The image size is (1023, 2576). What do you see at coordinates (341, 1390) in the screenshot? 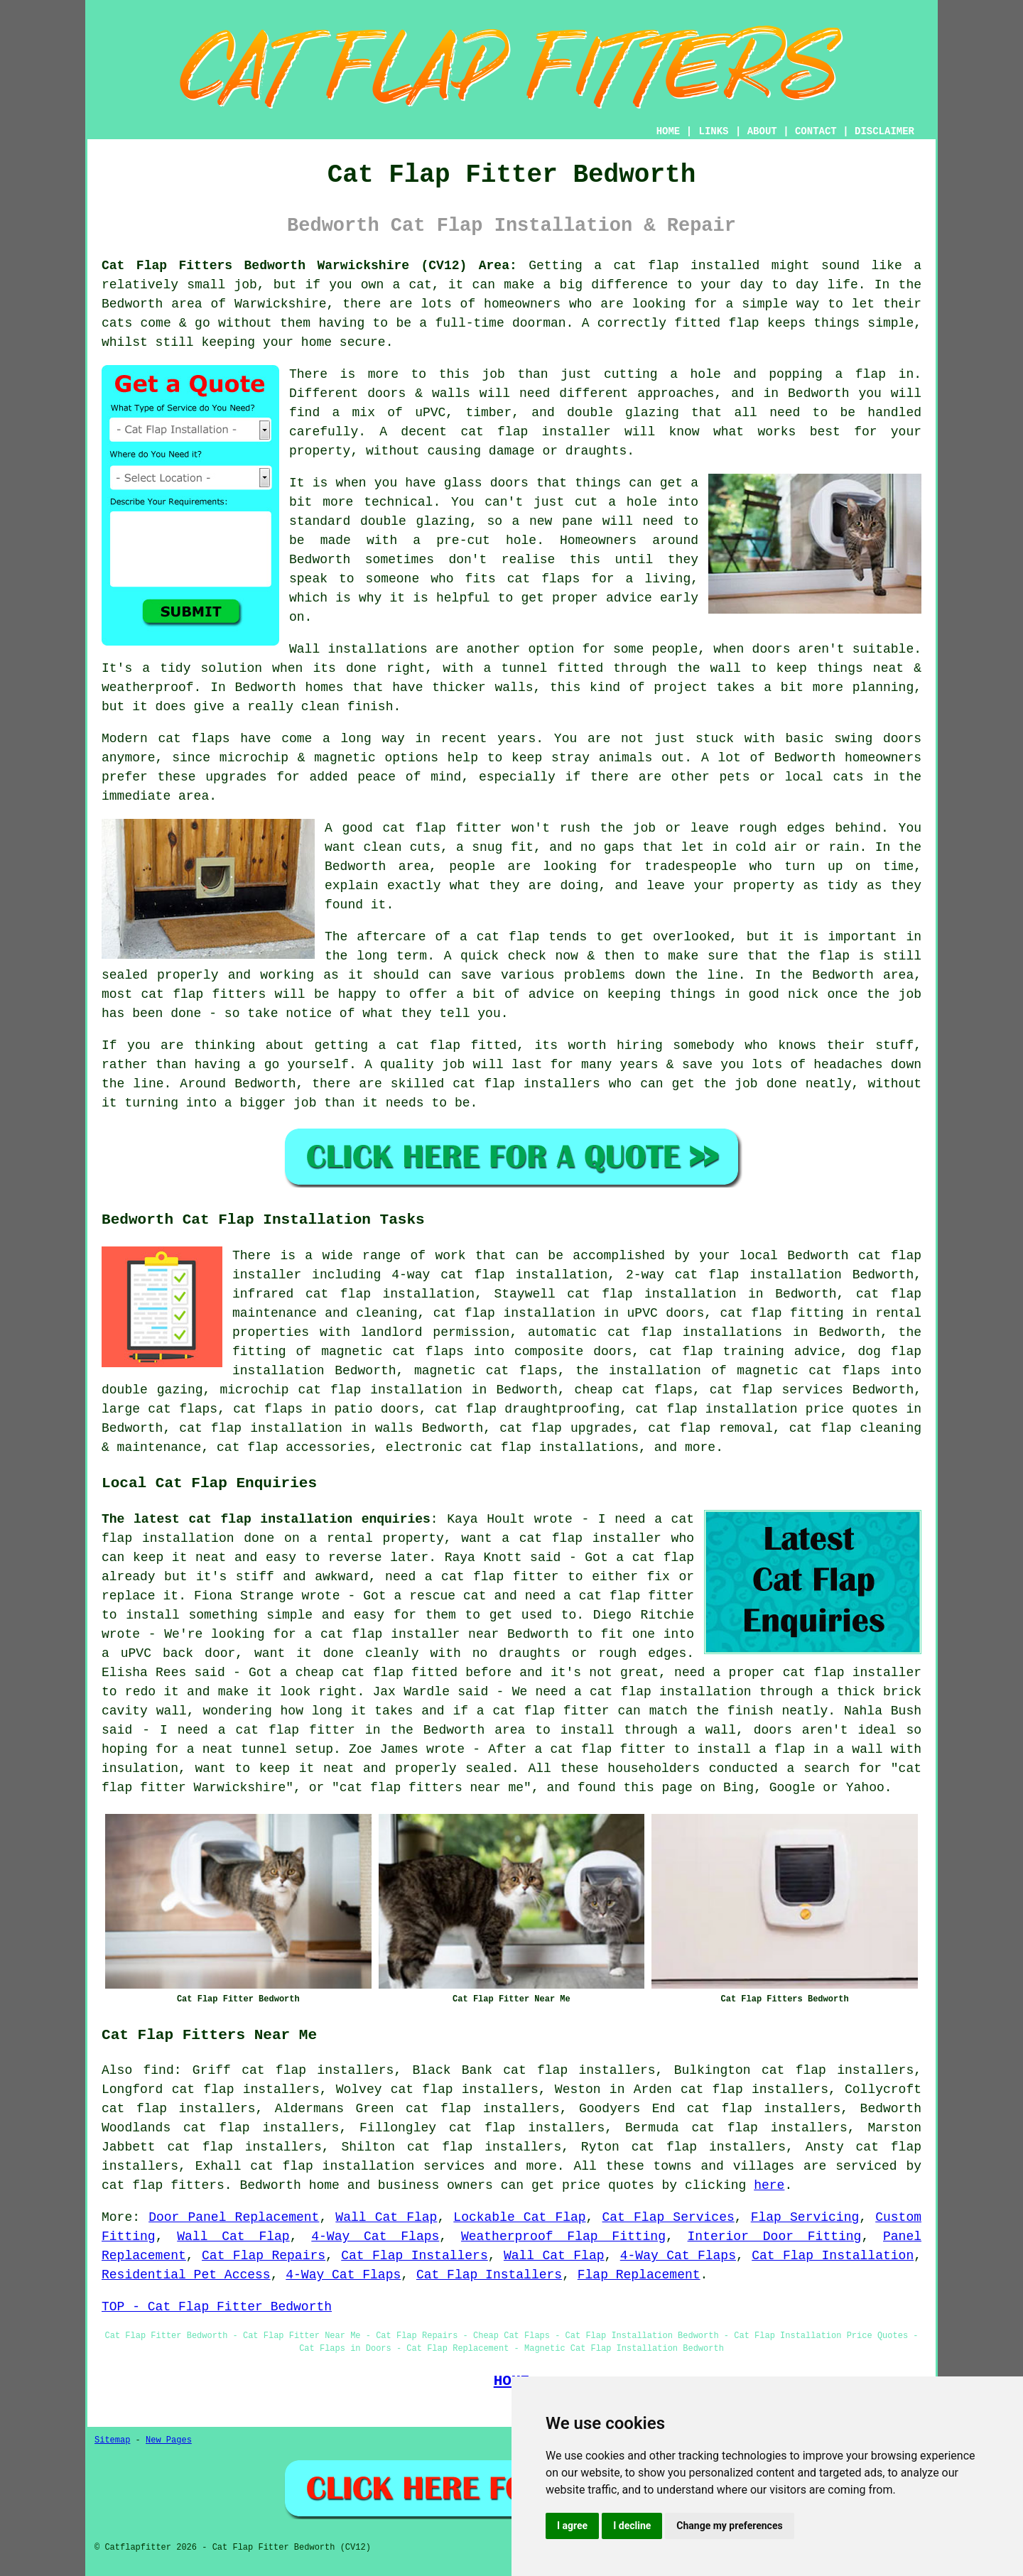
I see `microchip cat flap installation` at bounding box center [341, 1390].